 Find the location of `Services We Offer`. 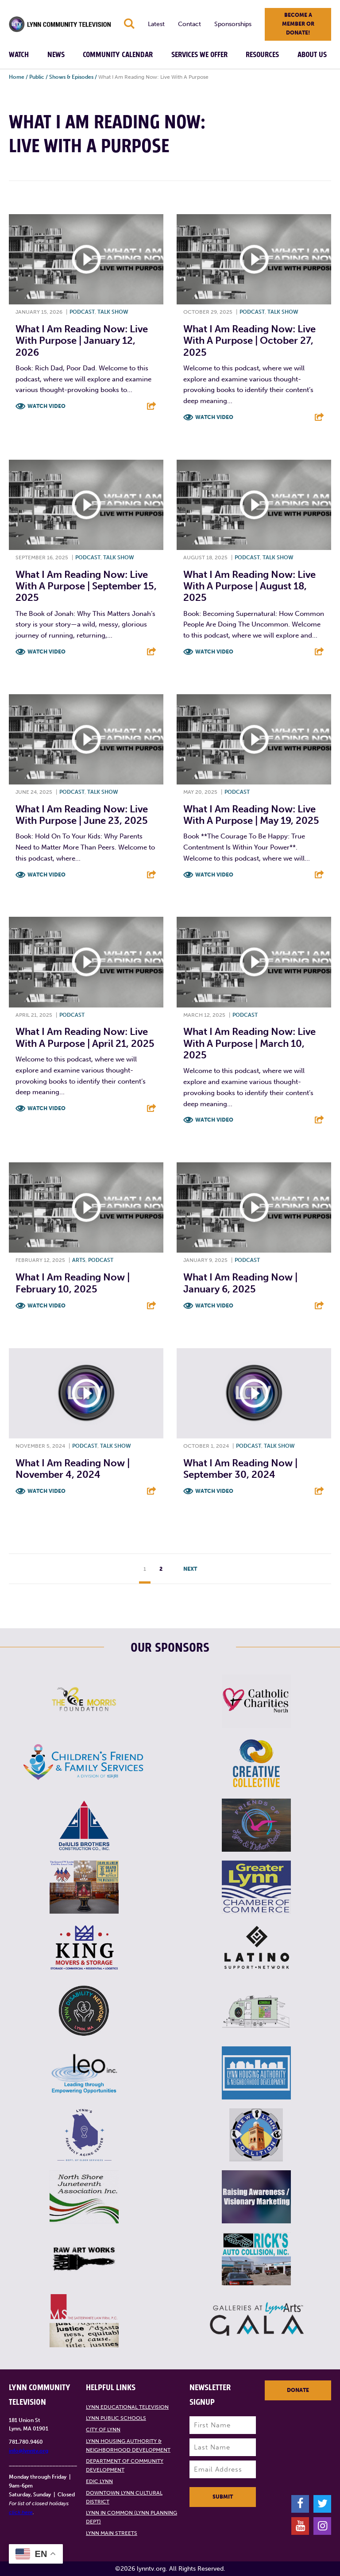

Services We Offer is located at coordinates (199, 55).